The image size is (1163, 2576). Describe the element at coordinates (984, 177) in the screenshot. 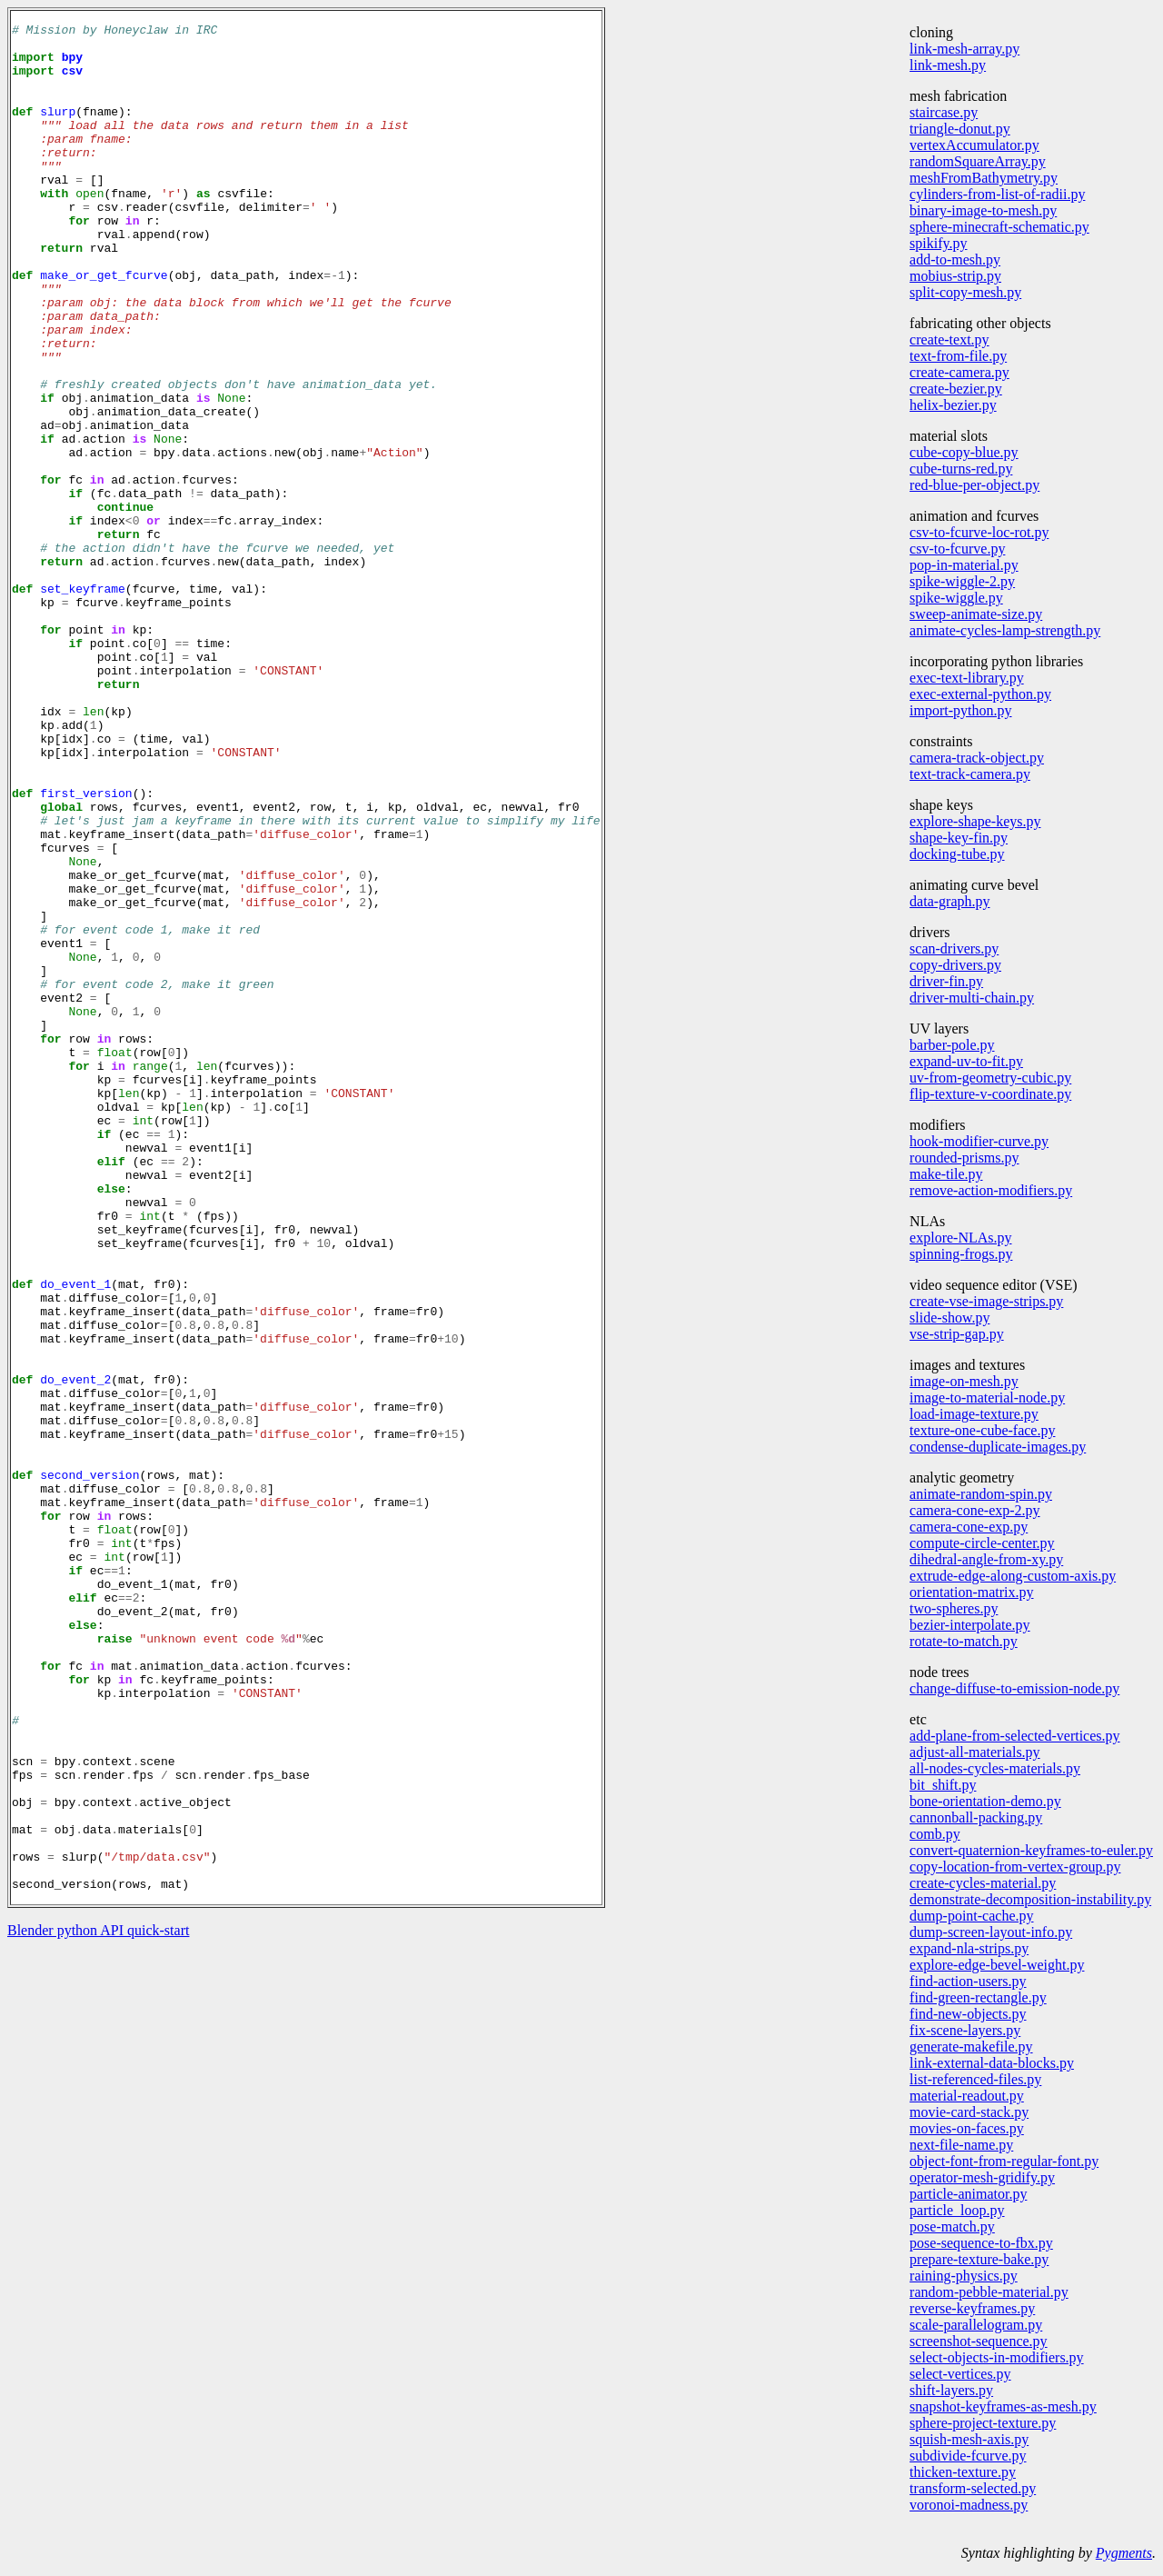

I see `meshFromBathymetry.py` at that location.